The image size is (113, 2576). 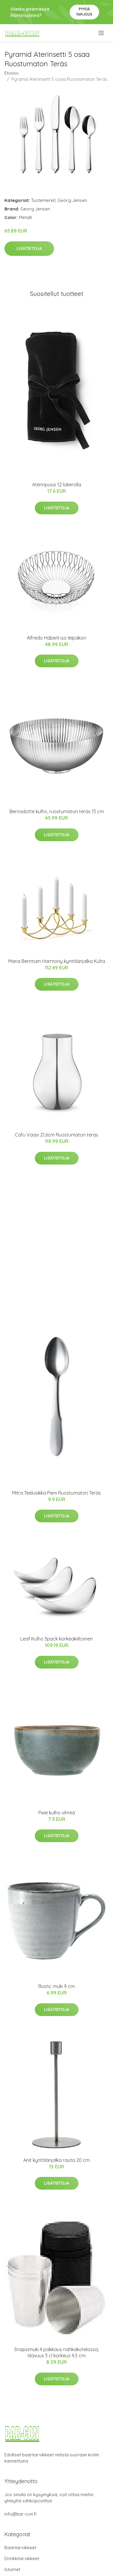 I want to click on Drinkkitarvikkeet, so click(x=21, y=2558).